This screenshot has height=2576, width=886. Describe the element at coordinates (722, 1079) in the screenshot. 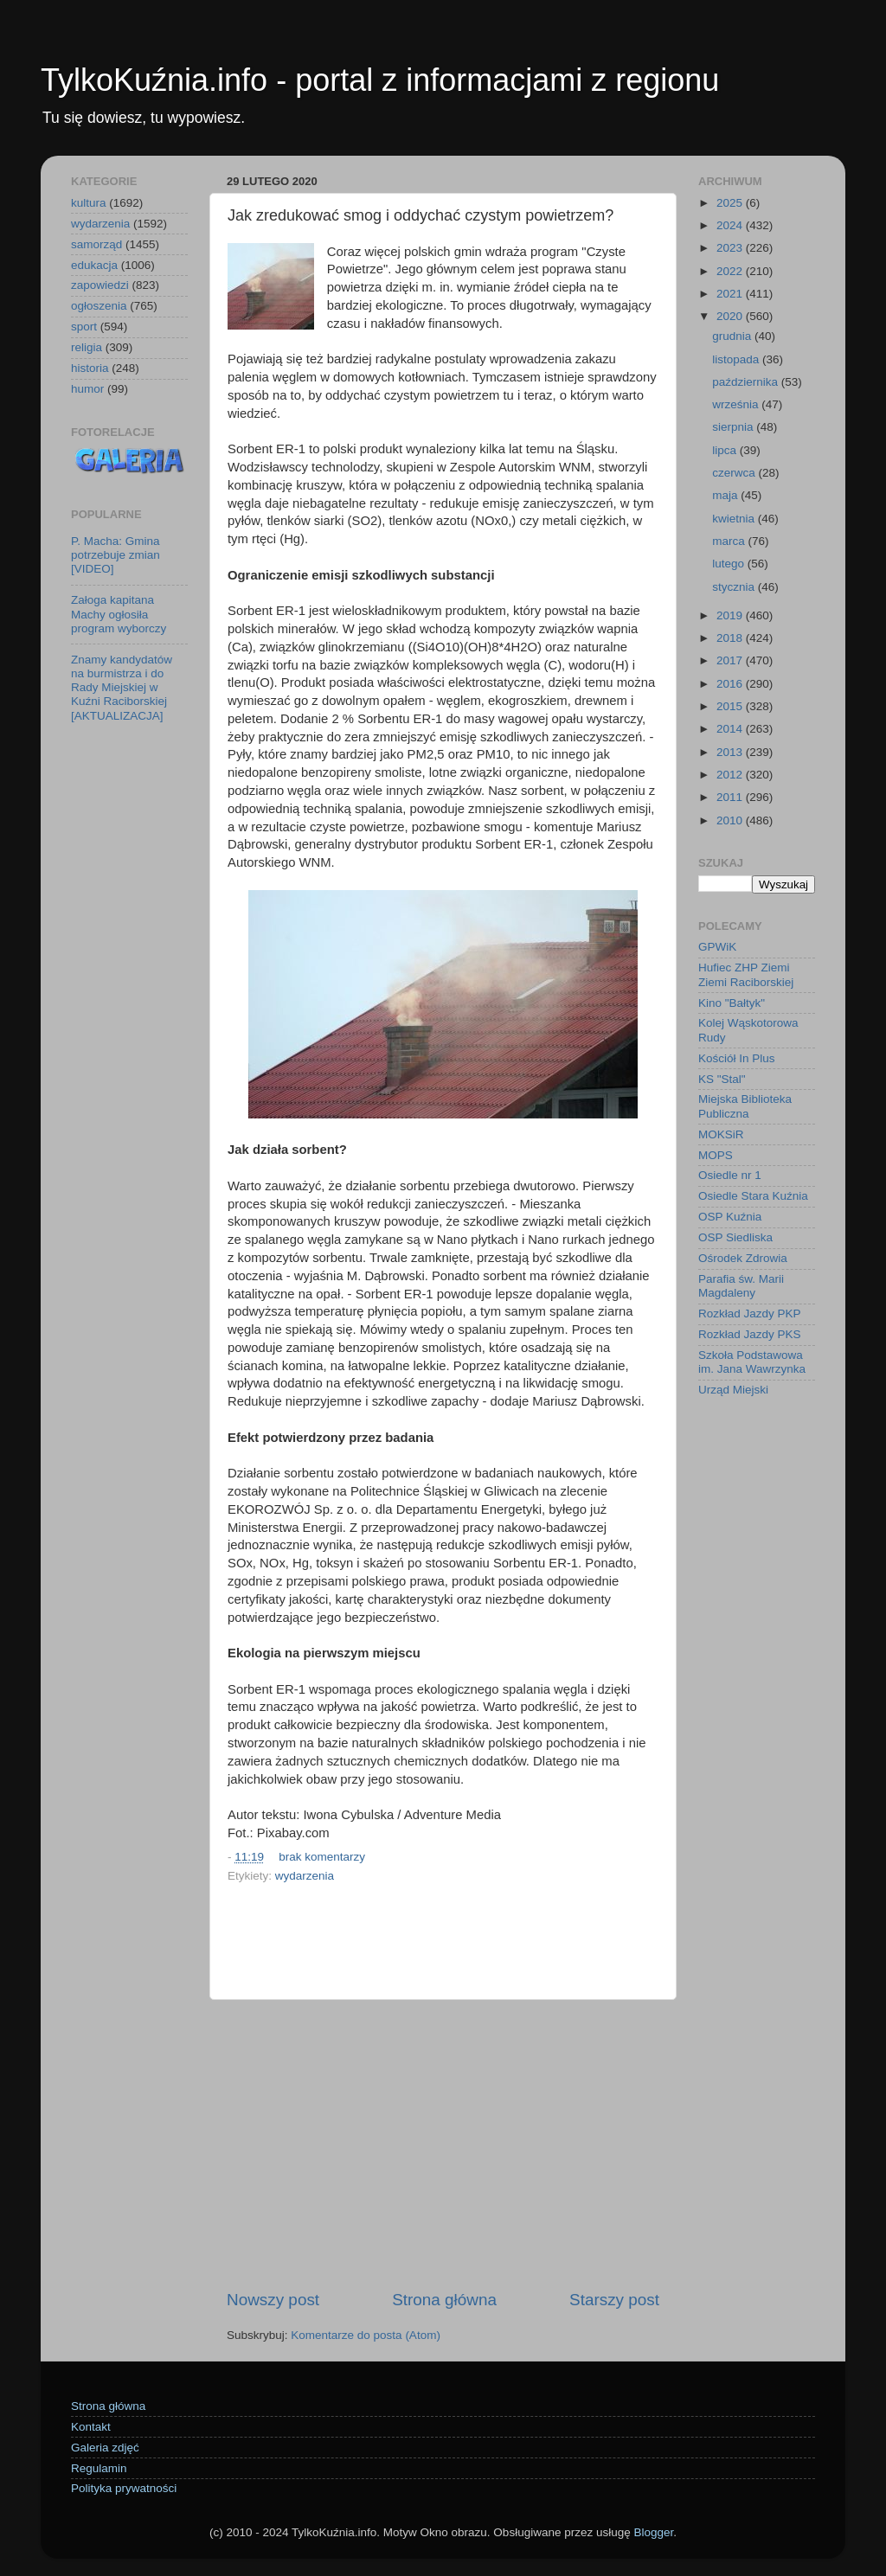

I see `KS "Stal"` at that location.